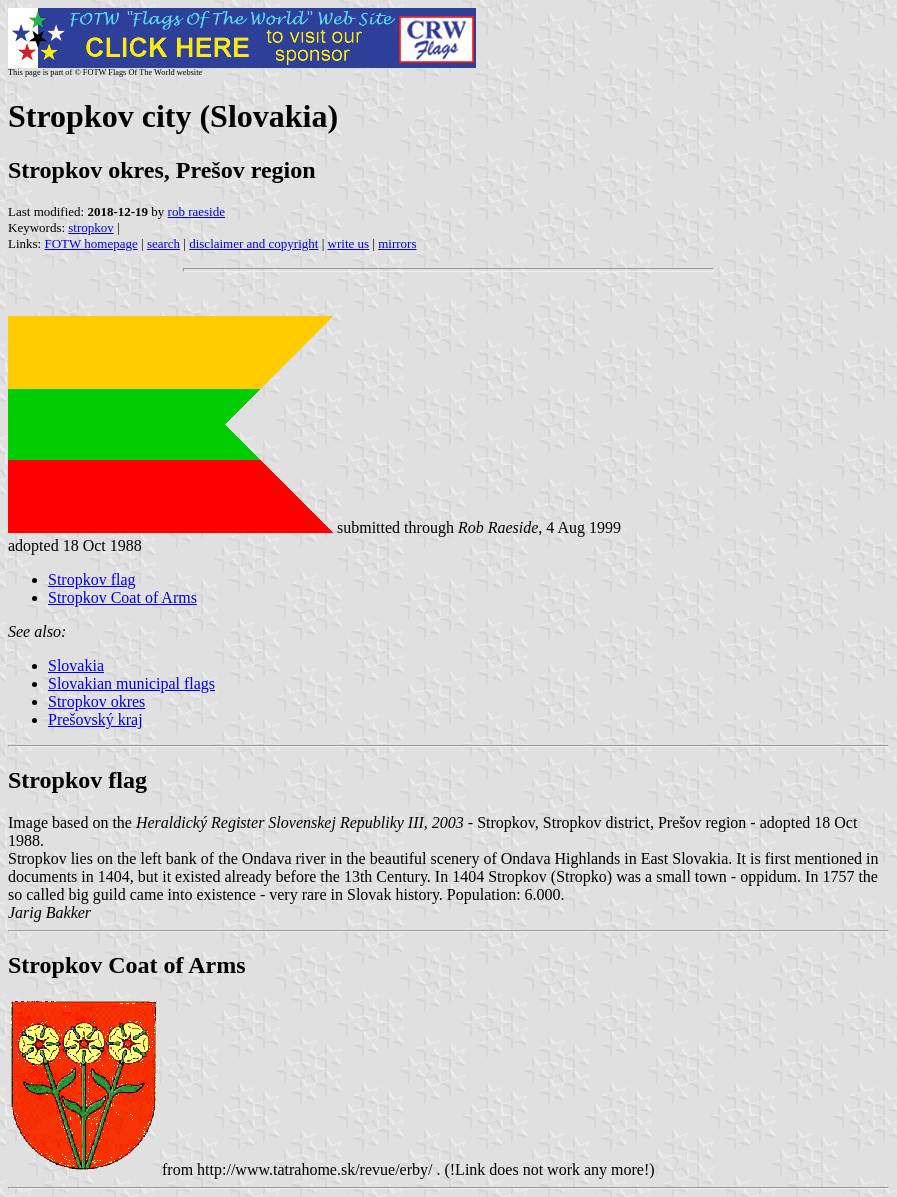  What do you see at coordinates (253, 243) in the screenshot?
I see `disclaimer and copyright` at bounding box center [253, 243].